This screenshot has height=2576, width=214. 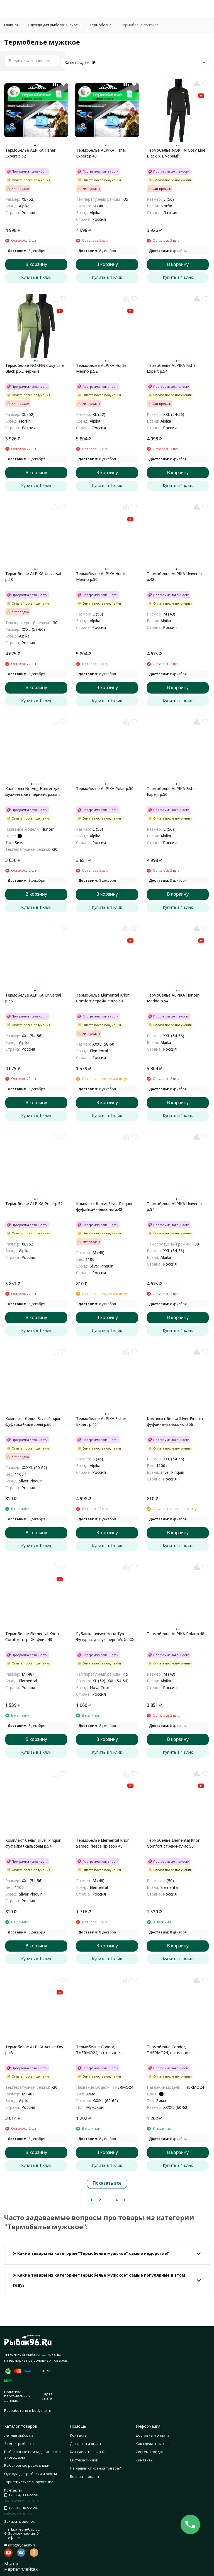 I want to click on Комплект белья Silver Pinquin фуфайка+кальсоны р.48, so click(x=104, y=1206).